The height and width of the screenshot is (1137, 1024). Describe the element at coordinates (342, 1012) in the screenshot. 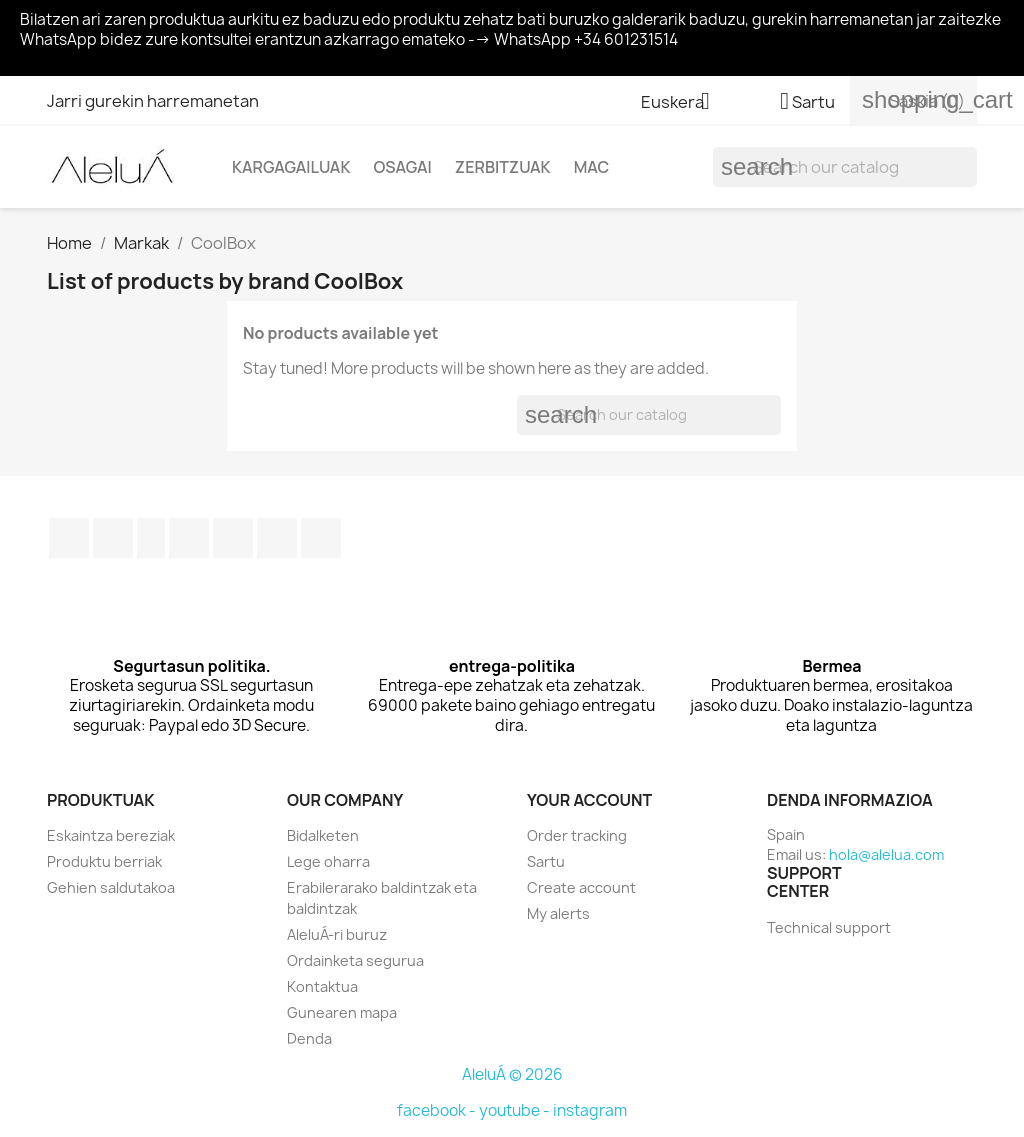

I see `Gunearen mapa` at that location.